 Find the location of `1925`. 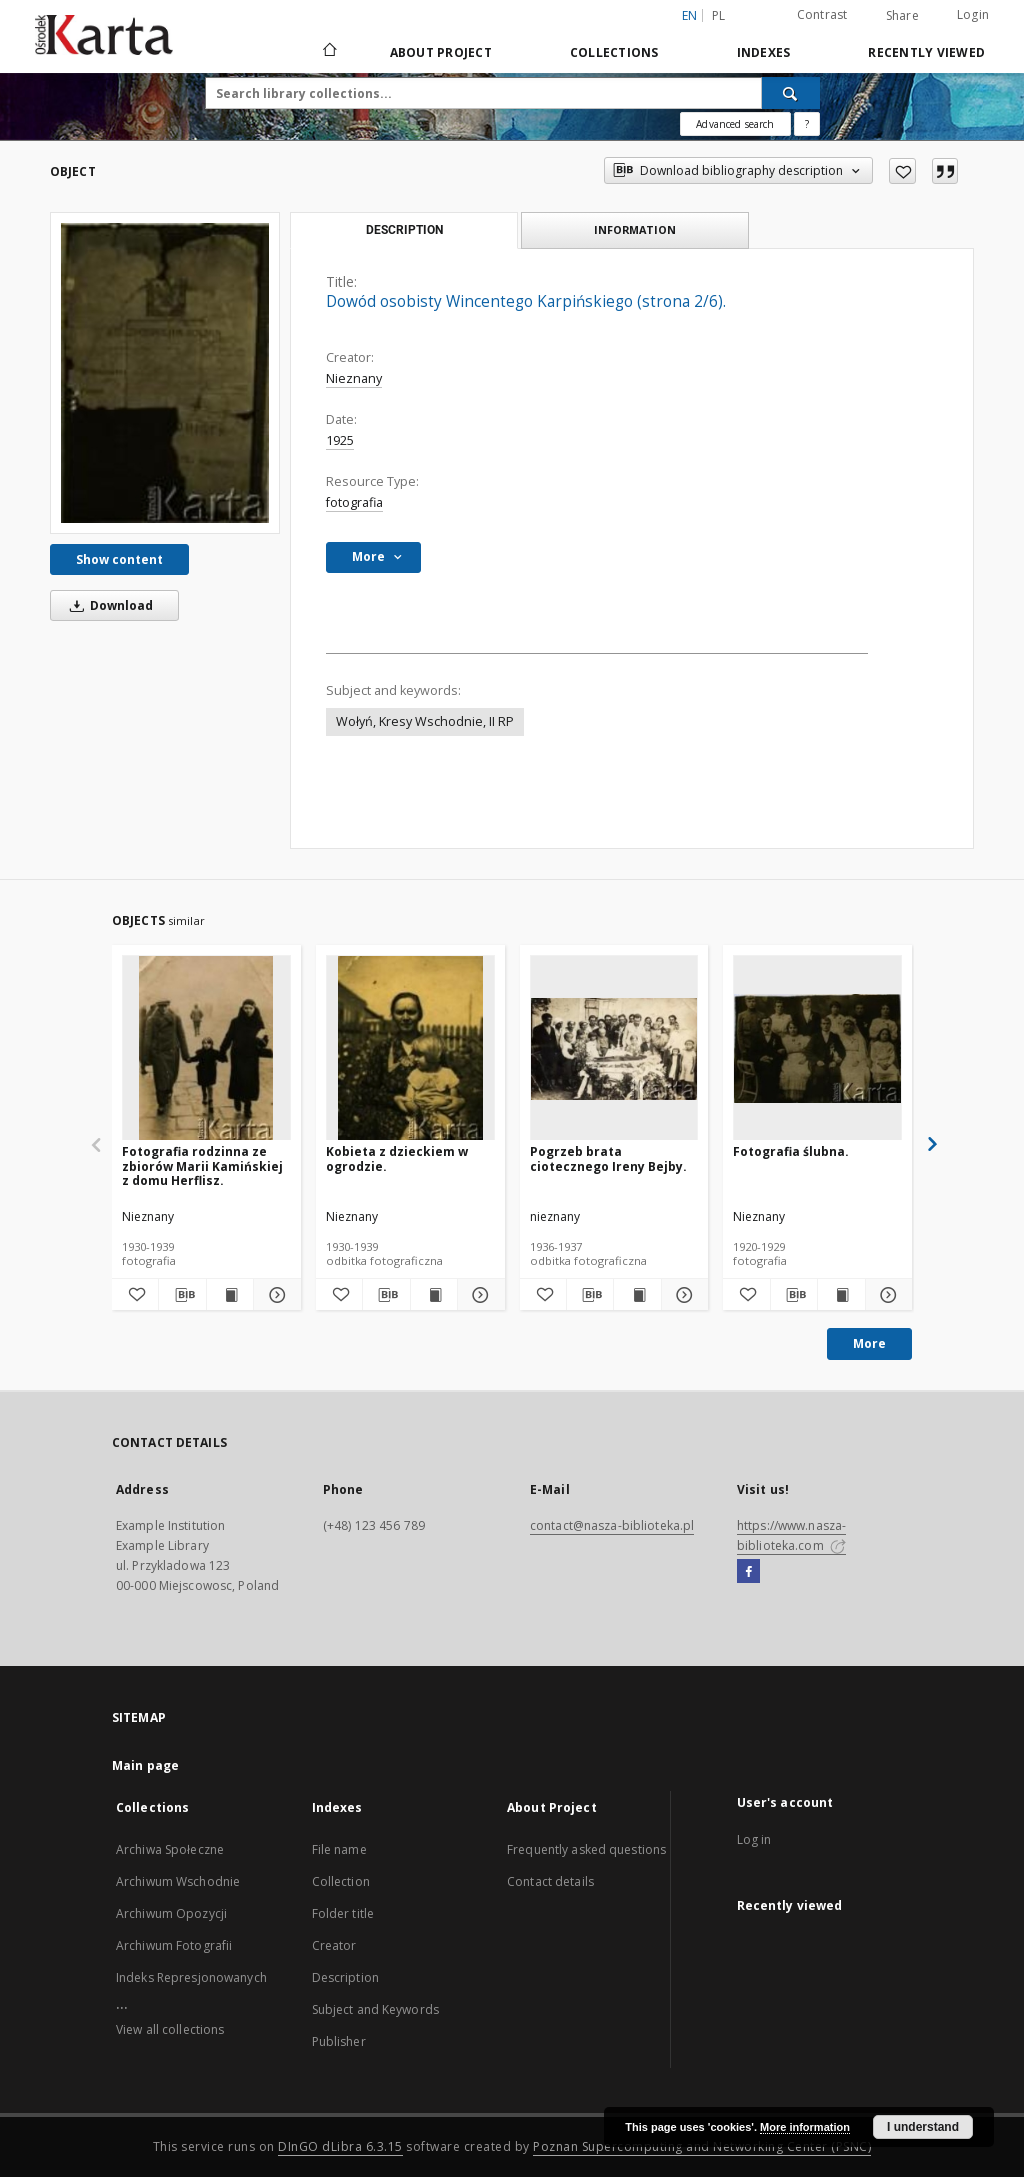

1925 is located at coordinates (340, 440).